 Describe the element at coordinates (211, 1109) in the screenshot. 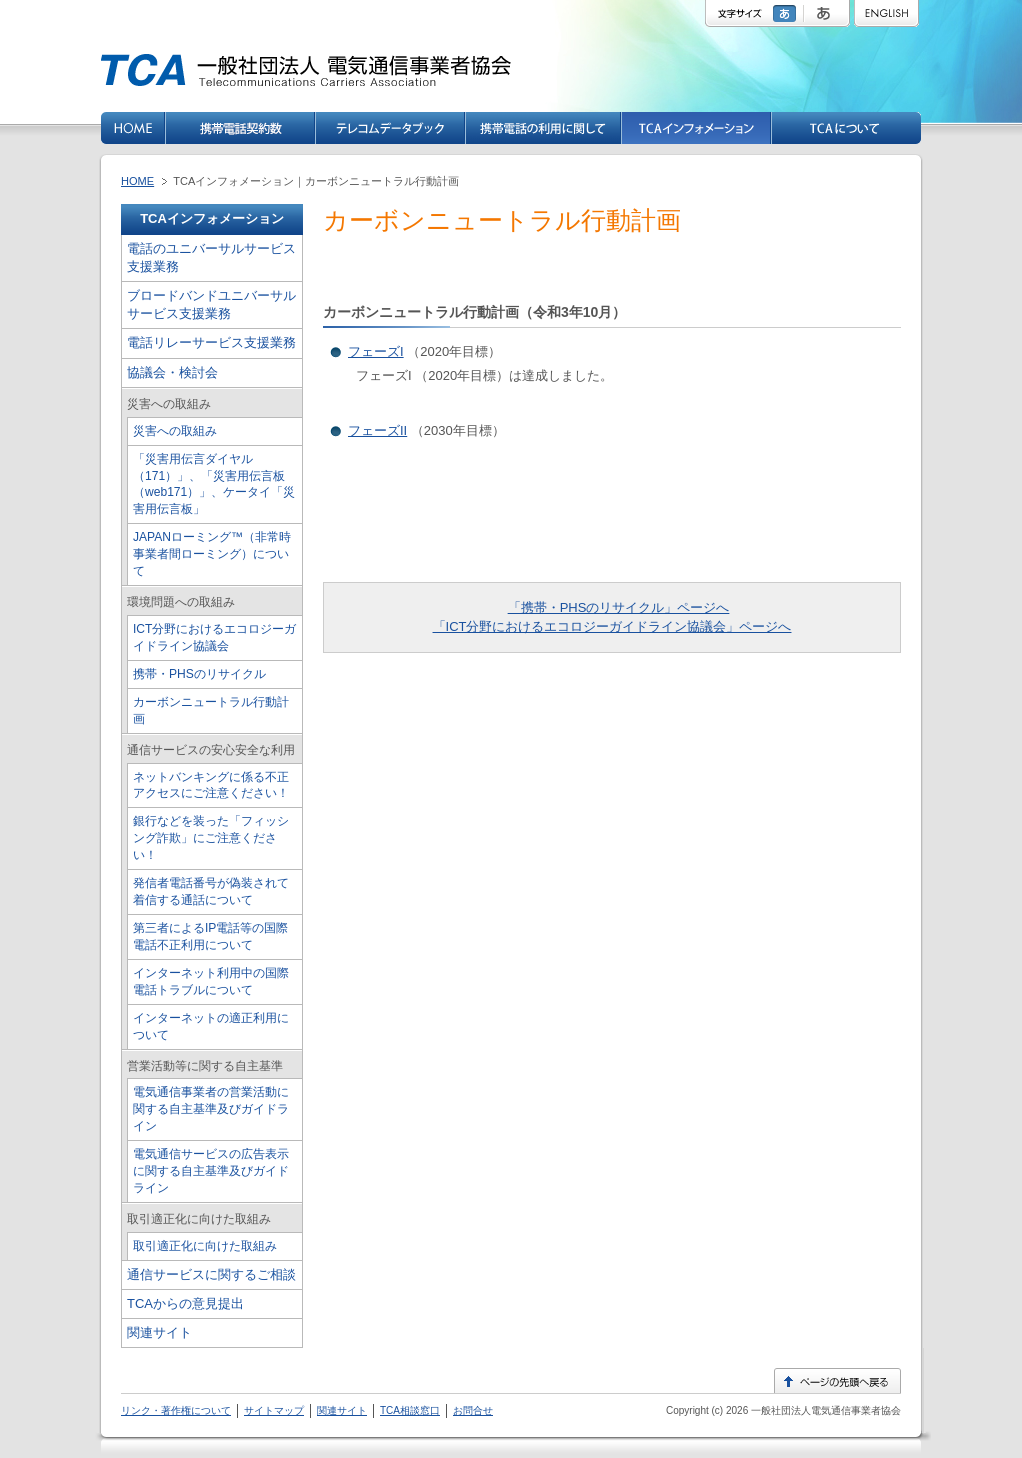

I see `電気通信事業者の営業活動に関する自主基準及びガイドライン` at that location.